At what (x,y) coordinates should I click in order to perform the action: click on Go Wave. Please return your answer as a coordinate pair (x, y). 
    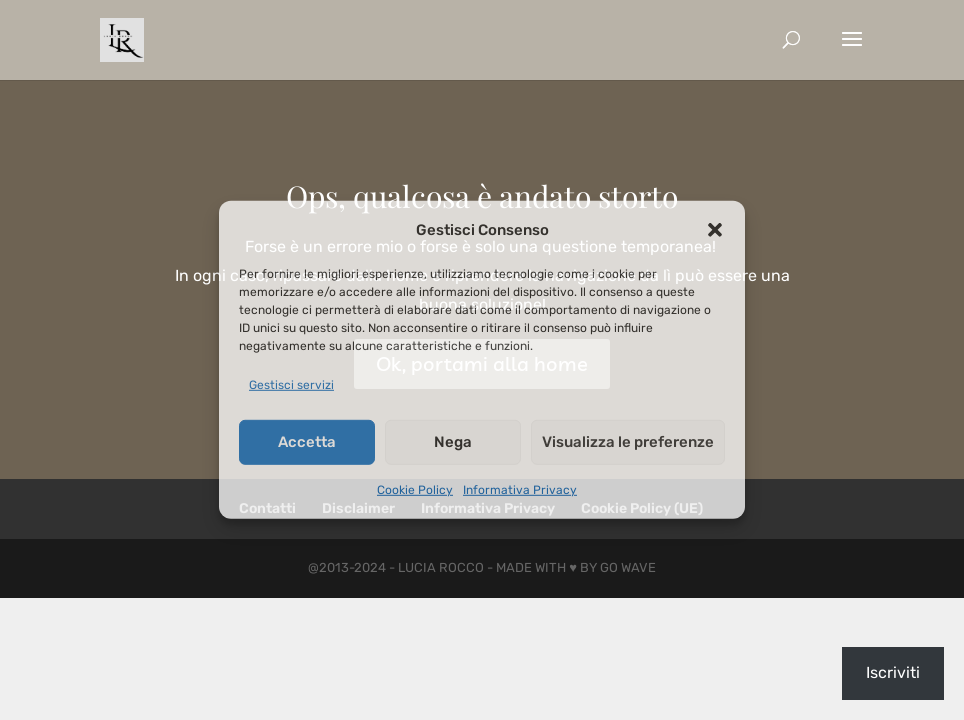
    Looking at the image, I should click on (628, 567).